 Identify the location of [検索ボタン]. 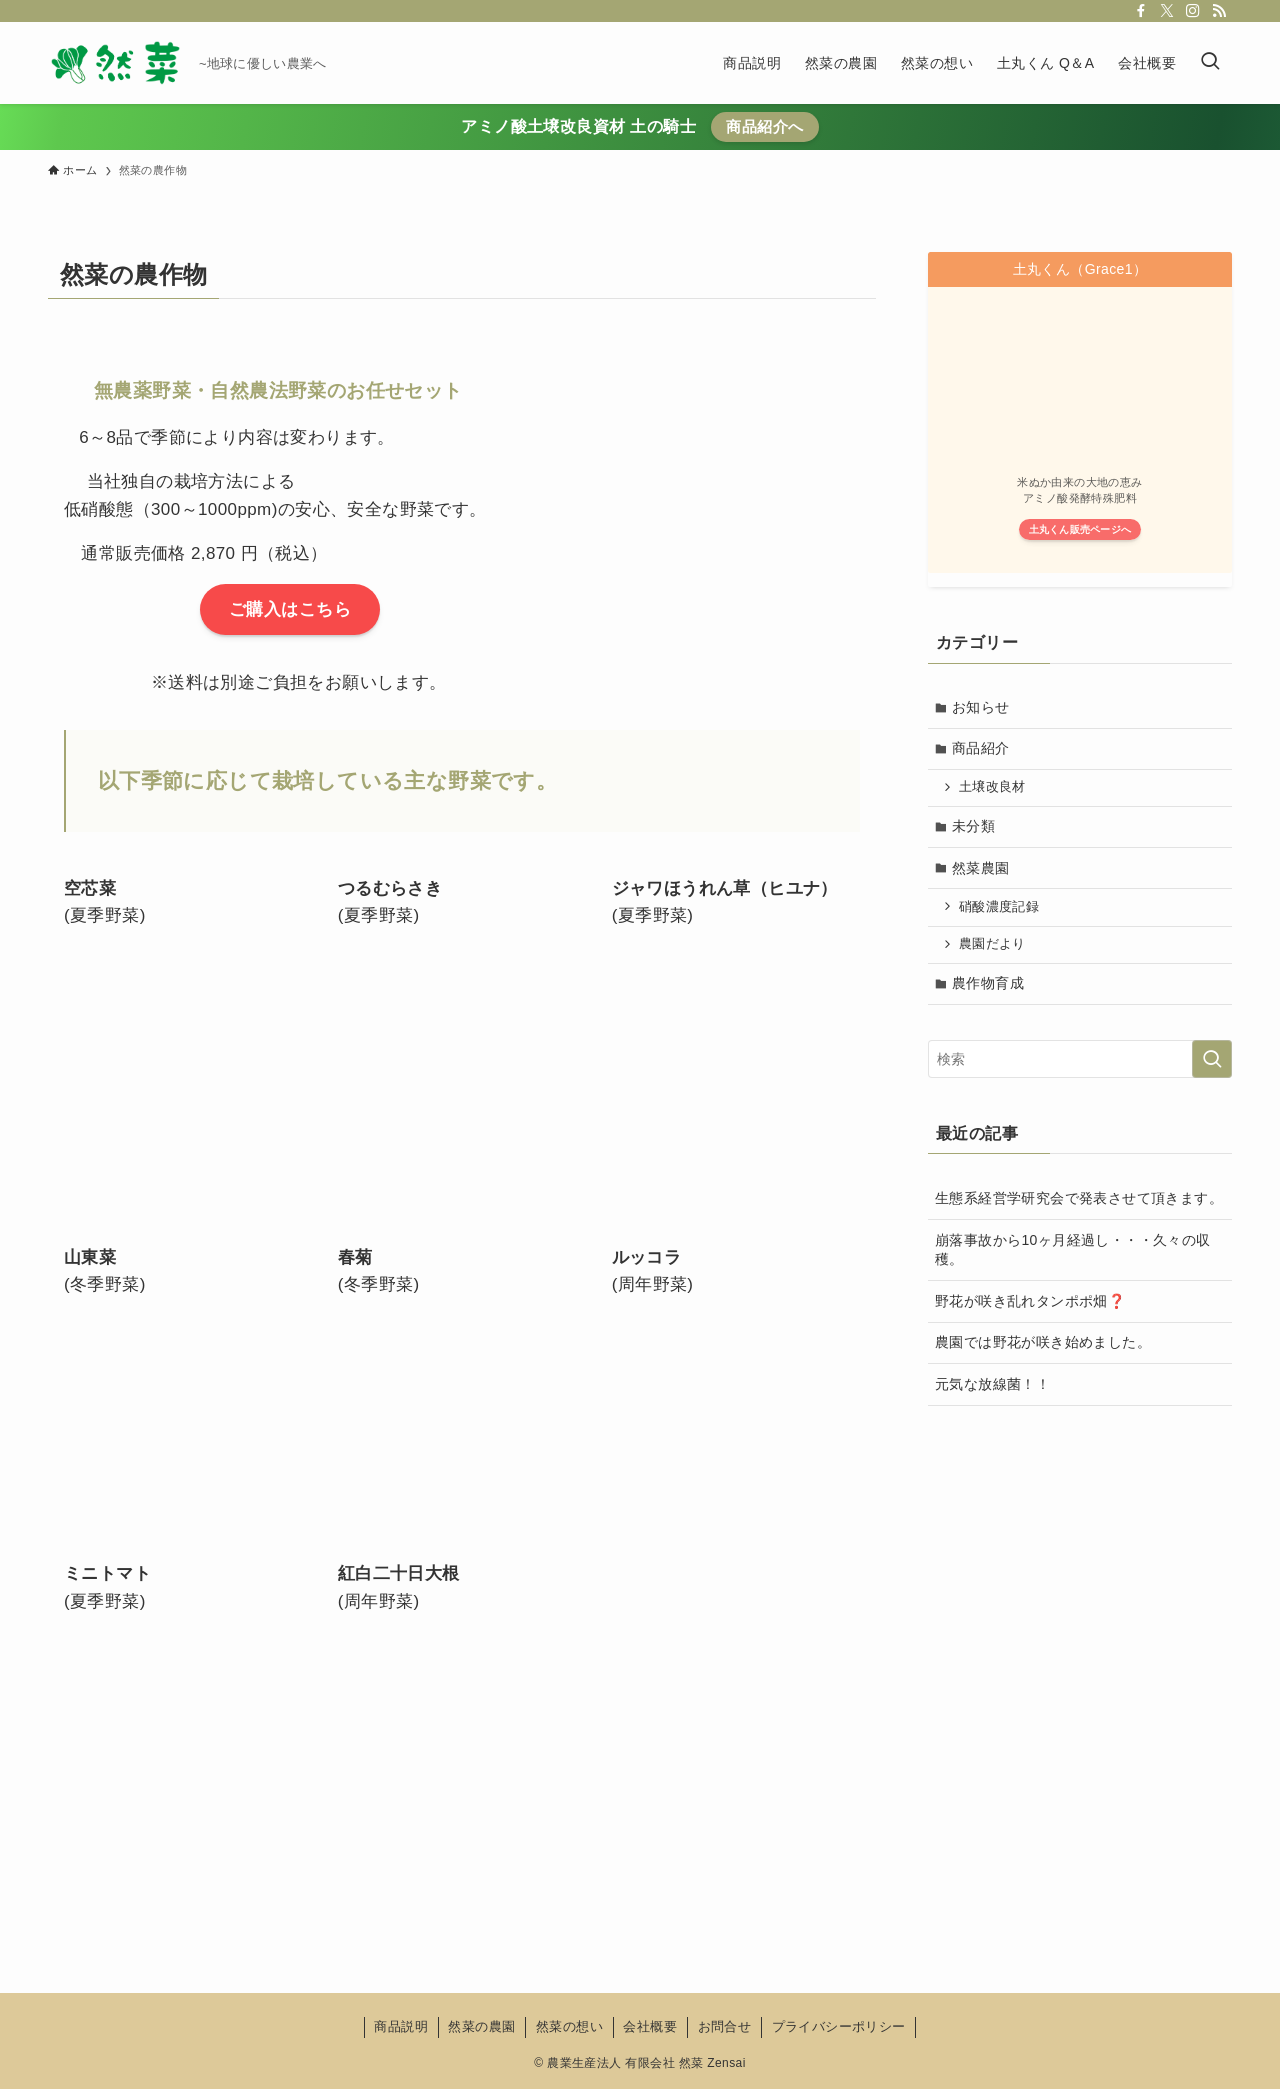
(1210, 63).